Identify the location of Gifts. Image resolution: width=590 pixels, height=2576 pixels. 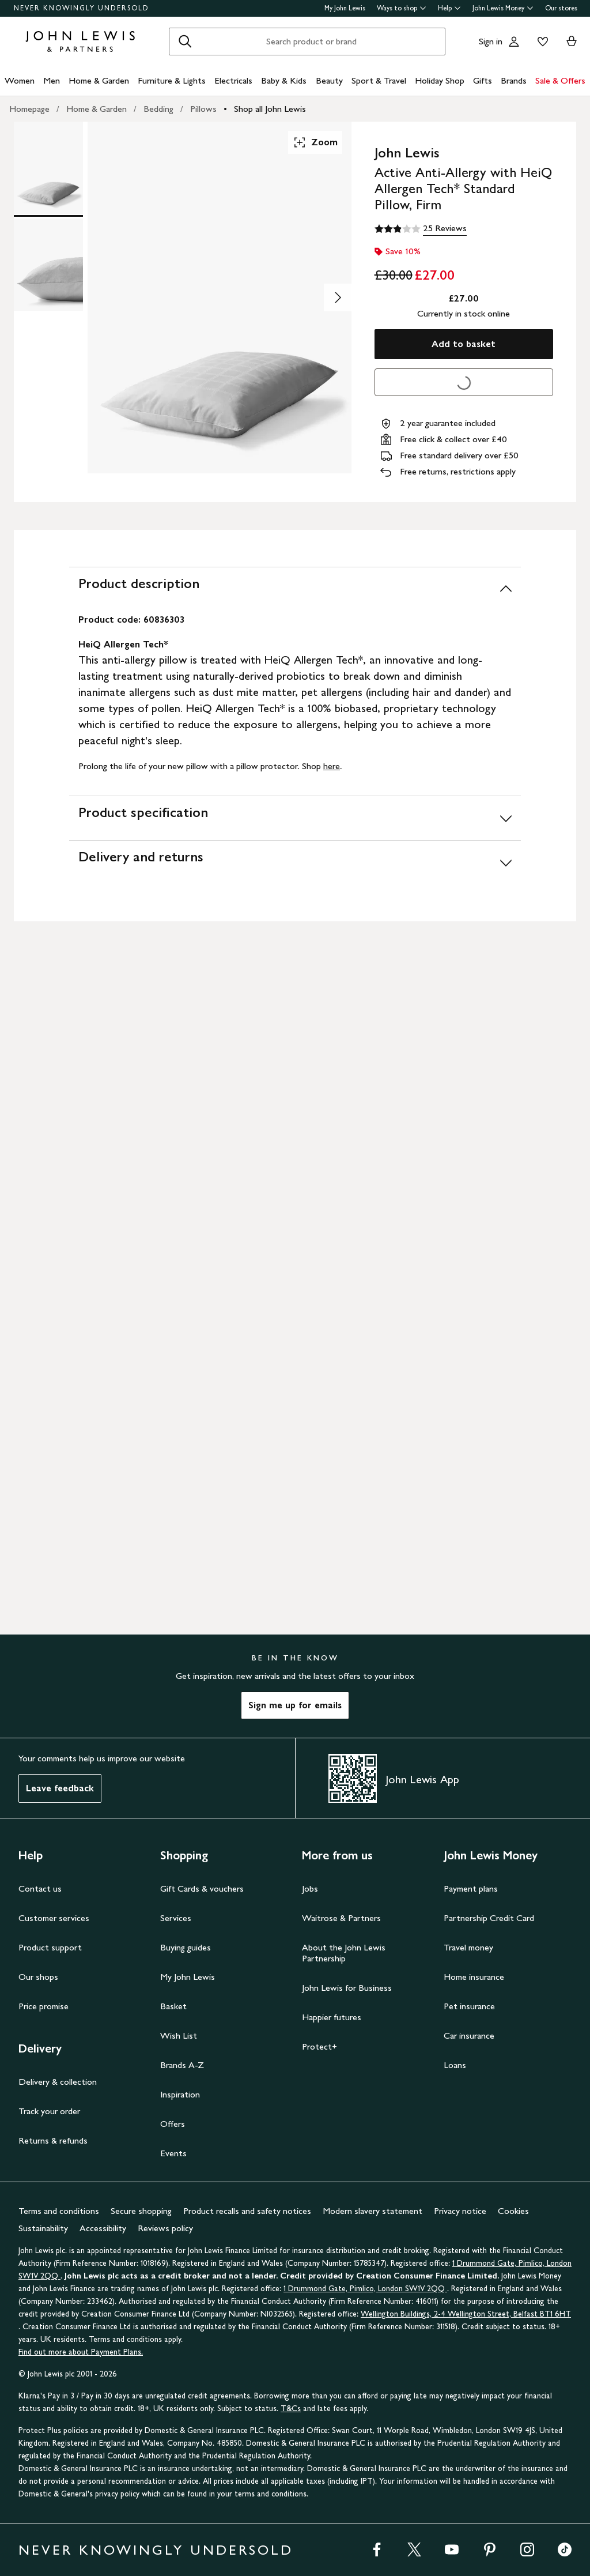
(482, 80).